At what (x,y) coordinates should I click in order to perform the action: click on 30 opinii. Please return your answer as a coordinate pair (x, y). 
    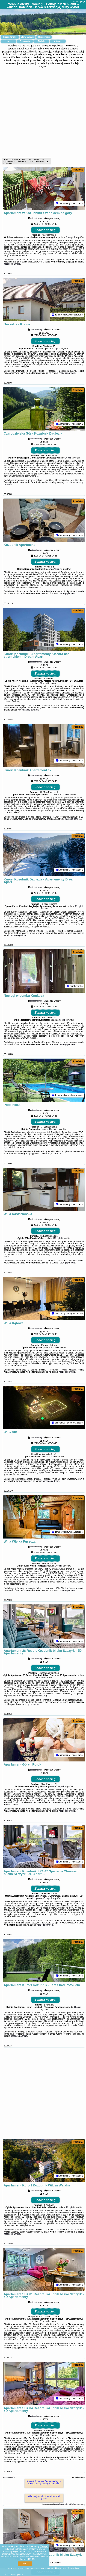
    Looking at the image, I should click on (64, 794).